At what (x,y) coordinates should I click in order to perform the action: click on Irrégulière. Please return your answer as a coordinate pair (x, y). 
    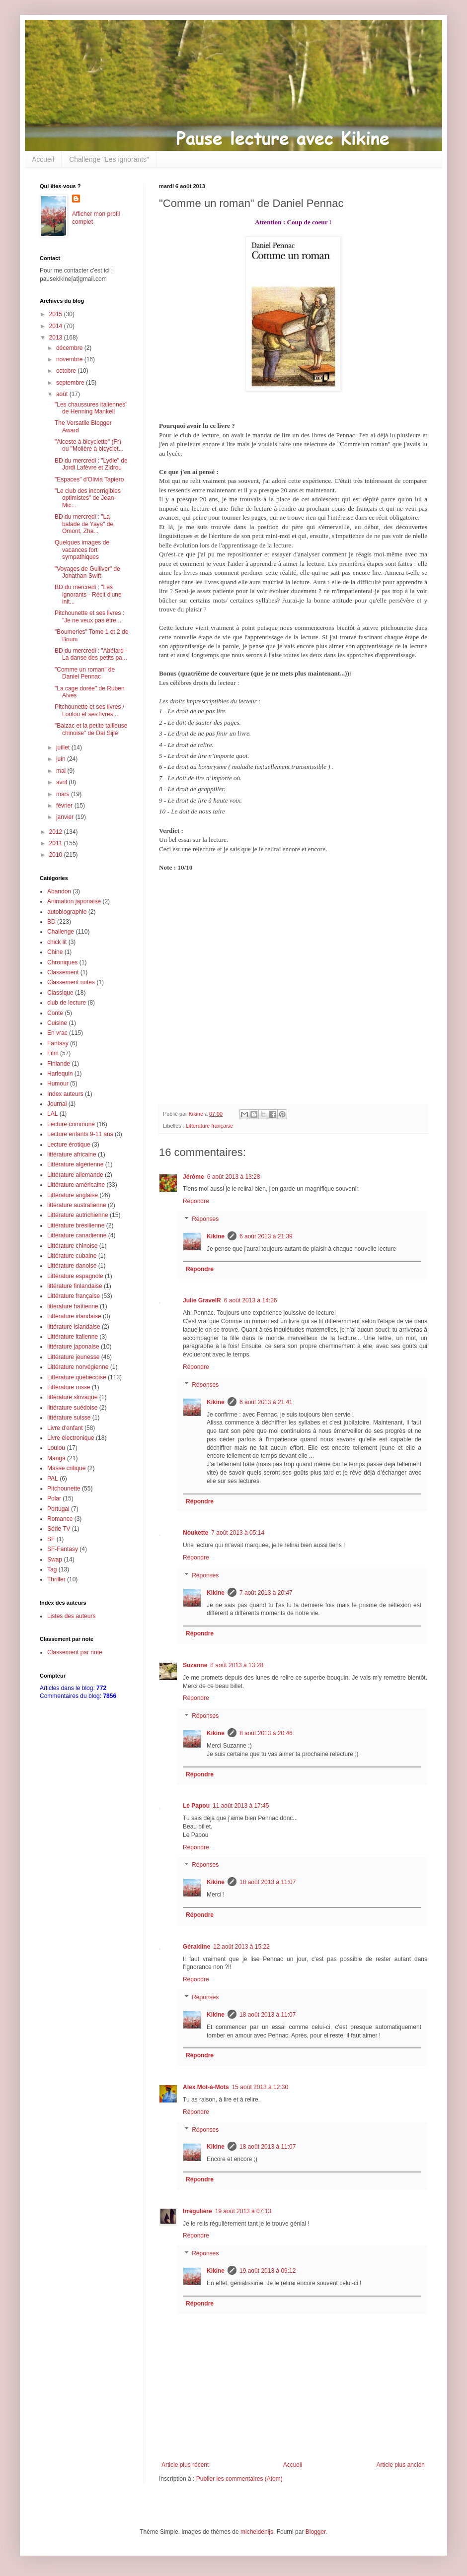
    Looking at the image, I should click on (197, 2211).